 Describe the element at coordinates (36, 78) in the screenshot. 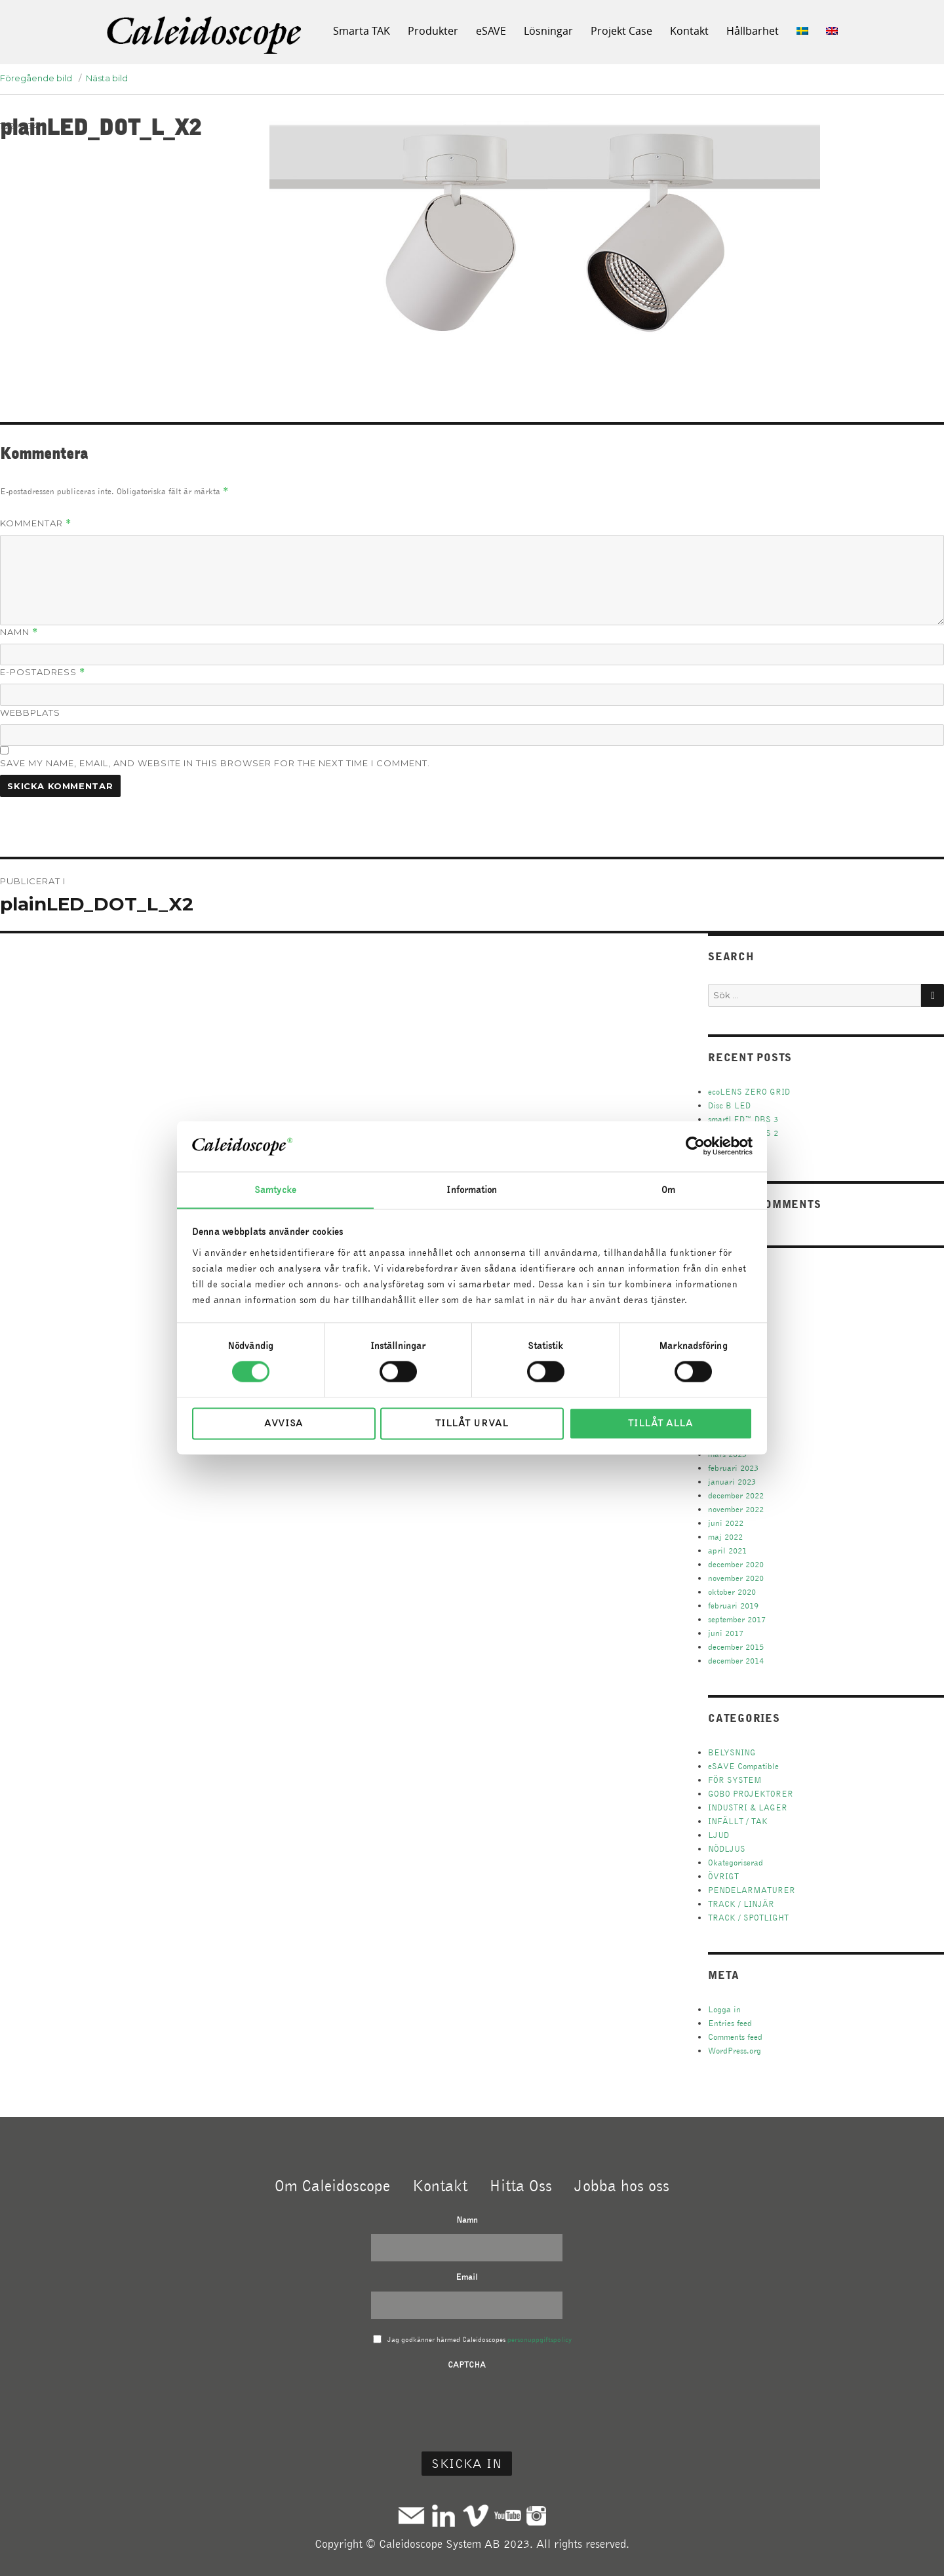

I see `Föregående bild` at that location.